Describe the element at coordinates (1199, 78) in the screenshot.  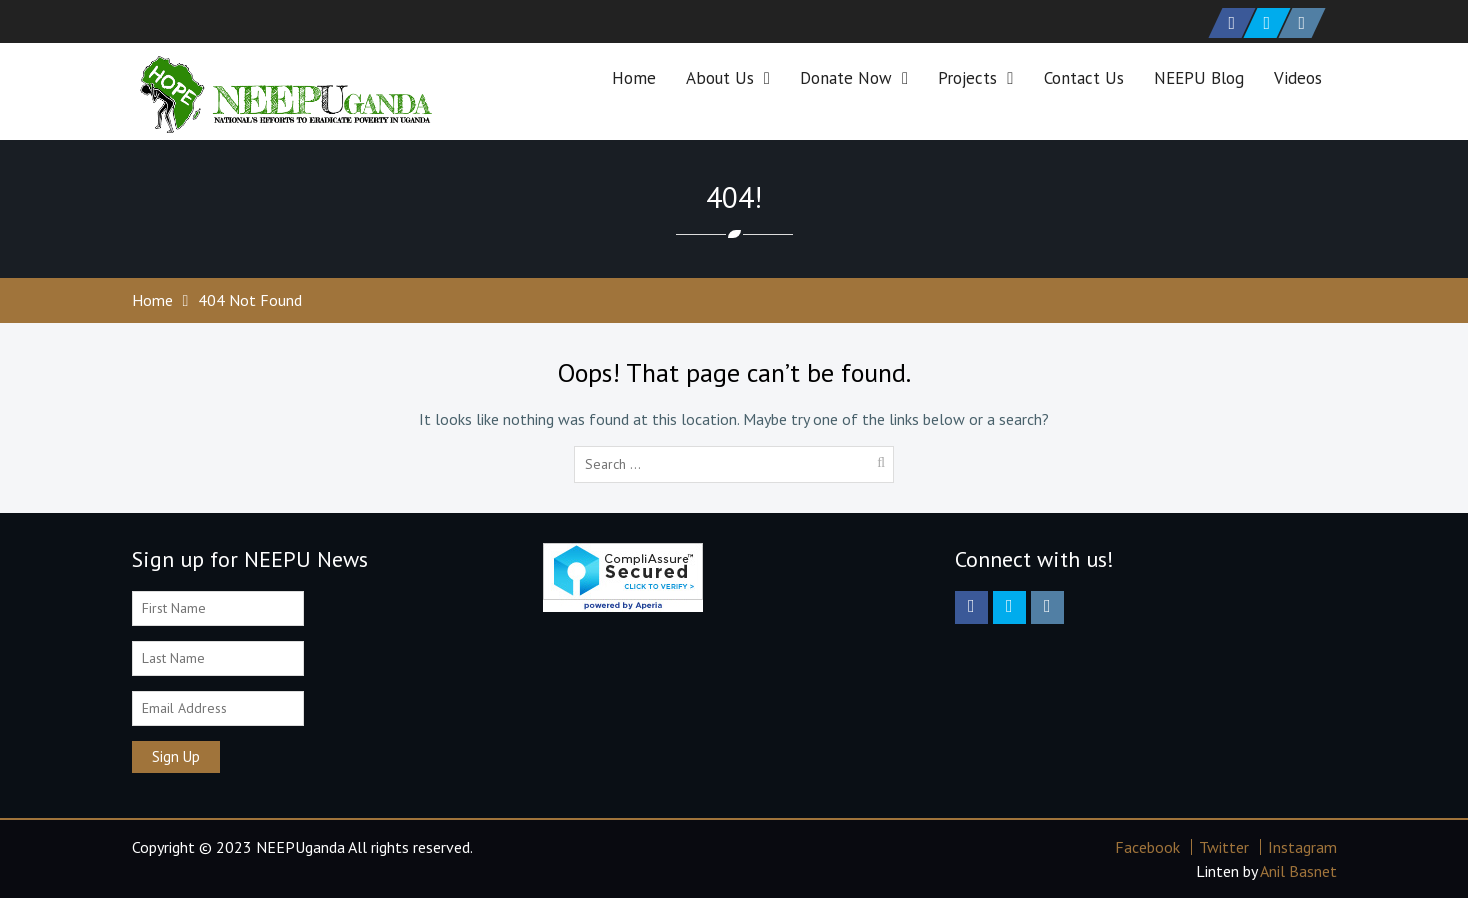
I see `NEEPU Blog` at that location.